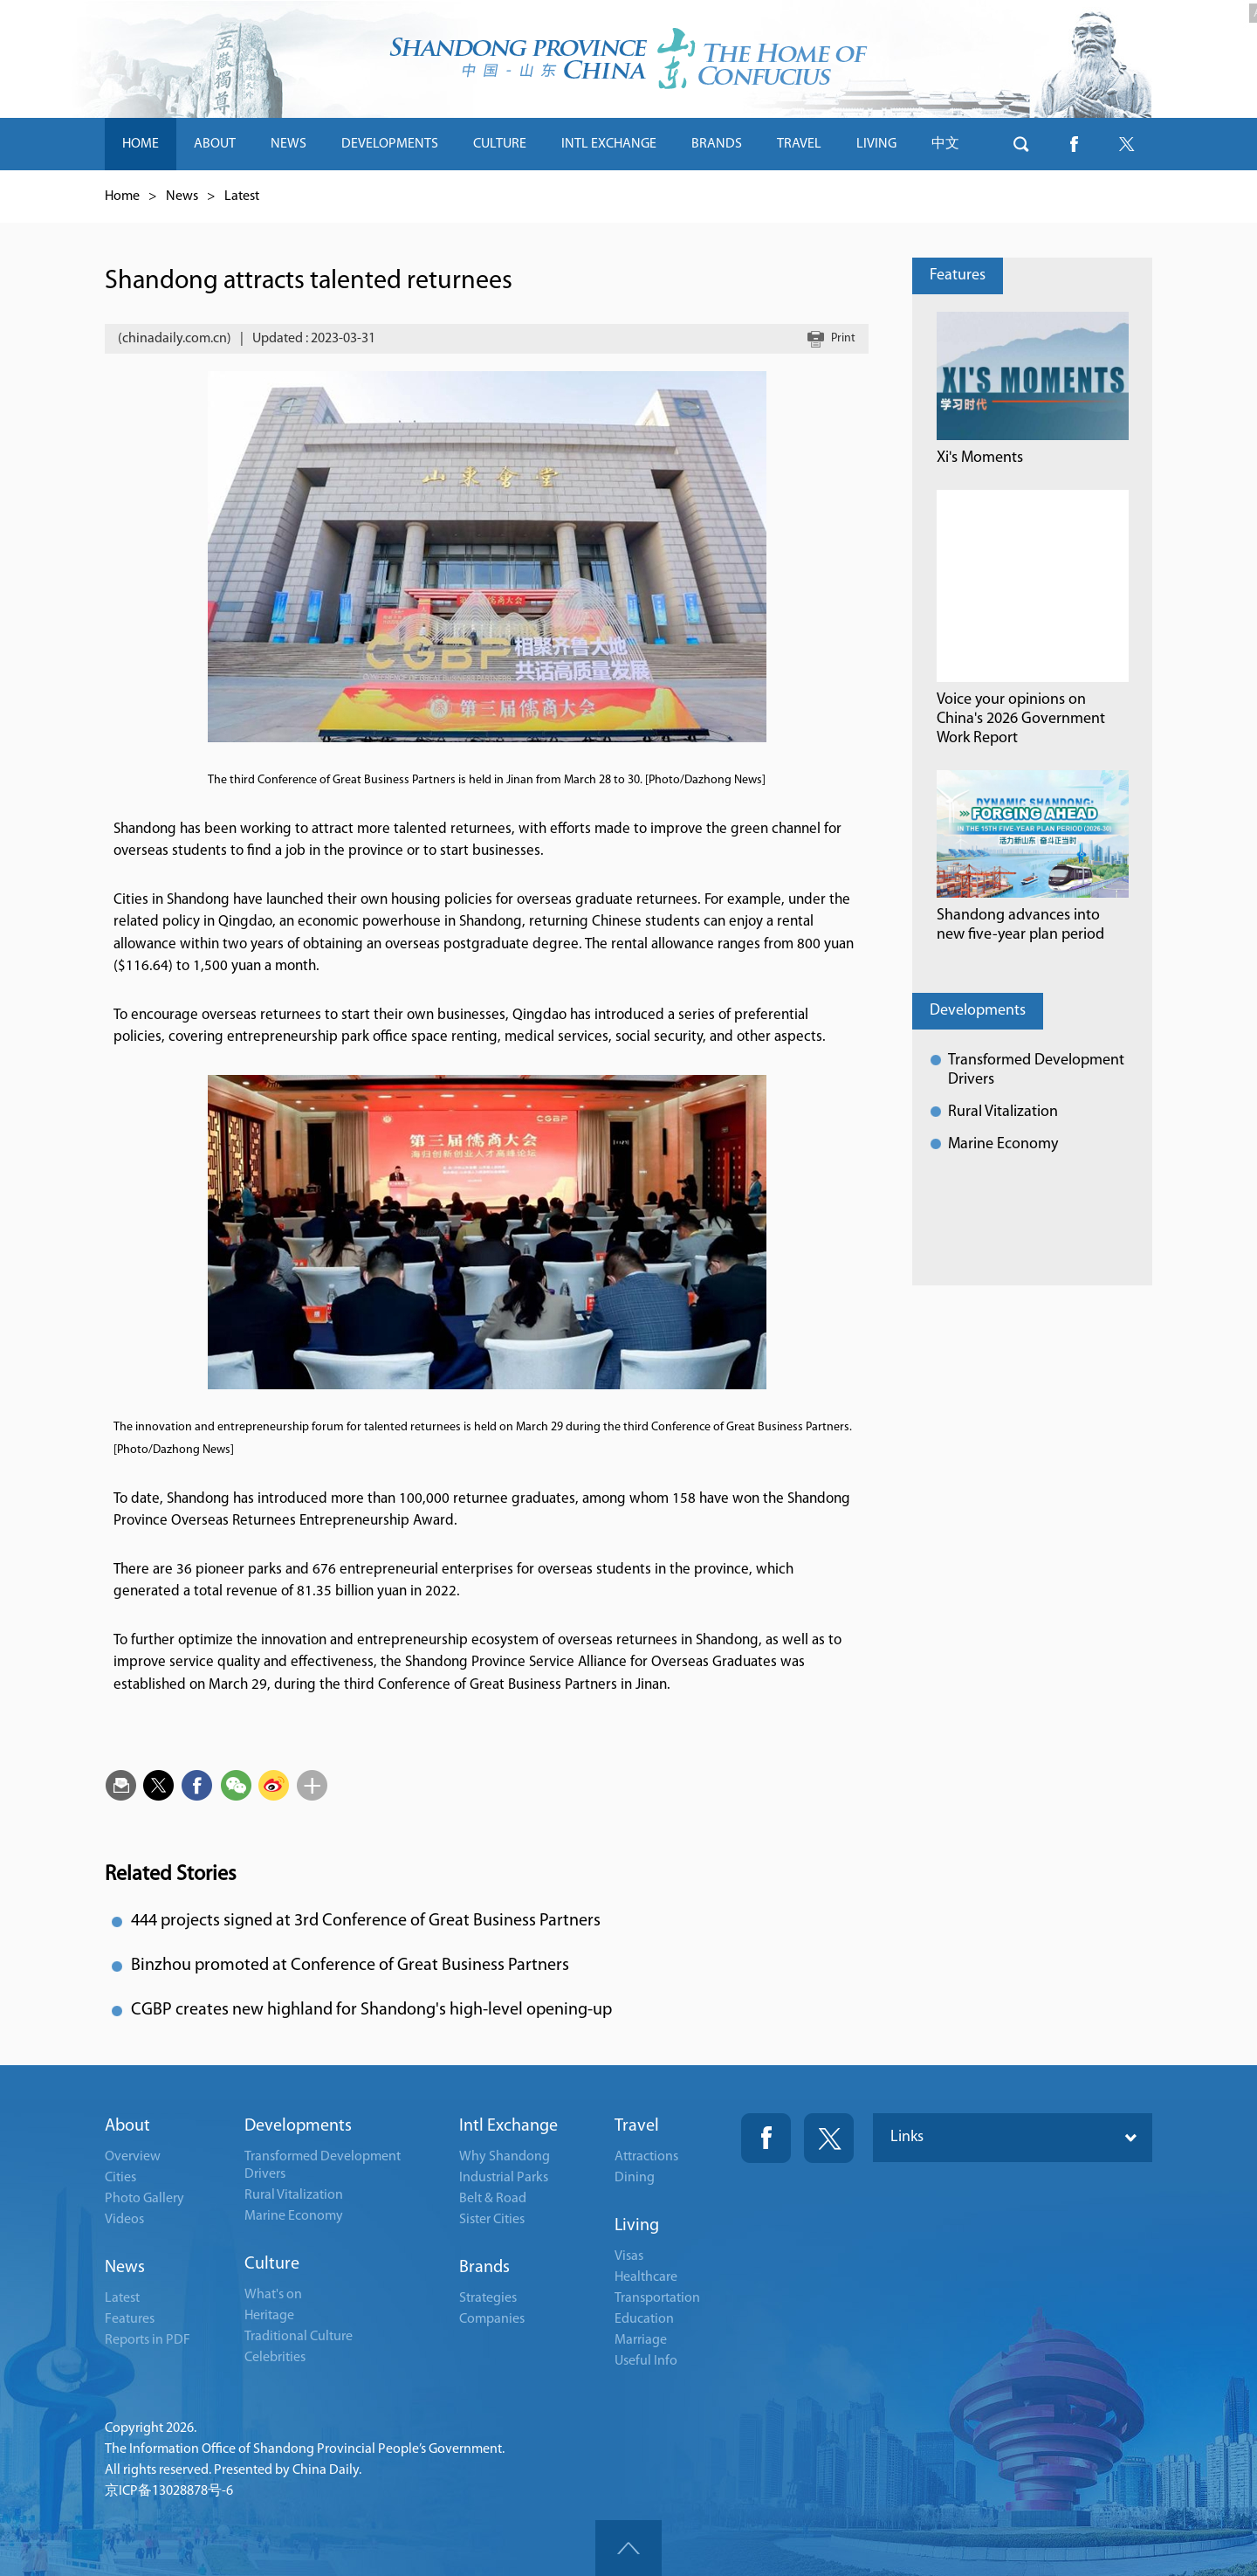  What do you see at coordinates (269, 2316) in the screenshot?
I see `Heritage` at bounding box center [269, 2316].